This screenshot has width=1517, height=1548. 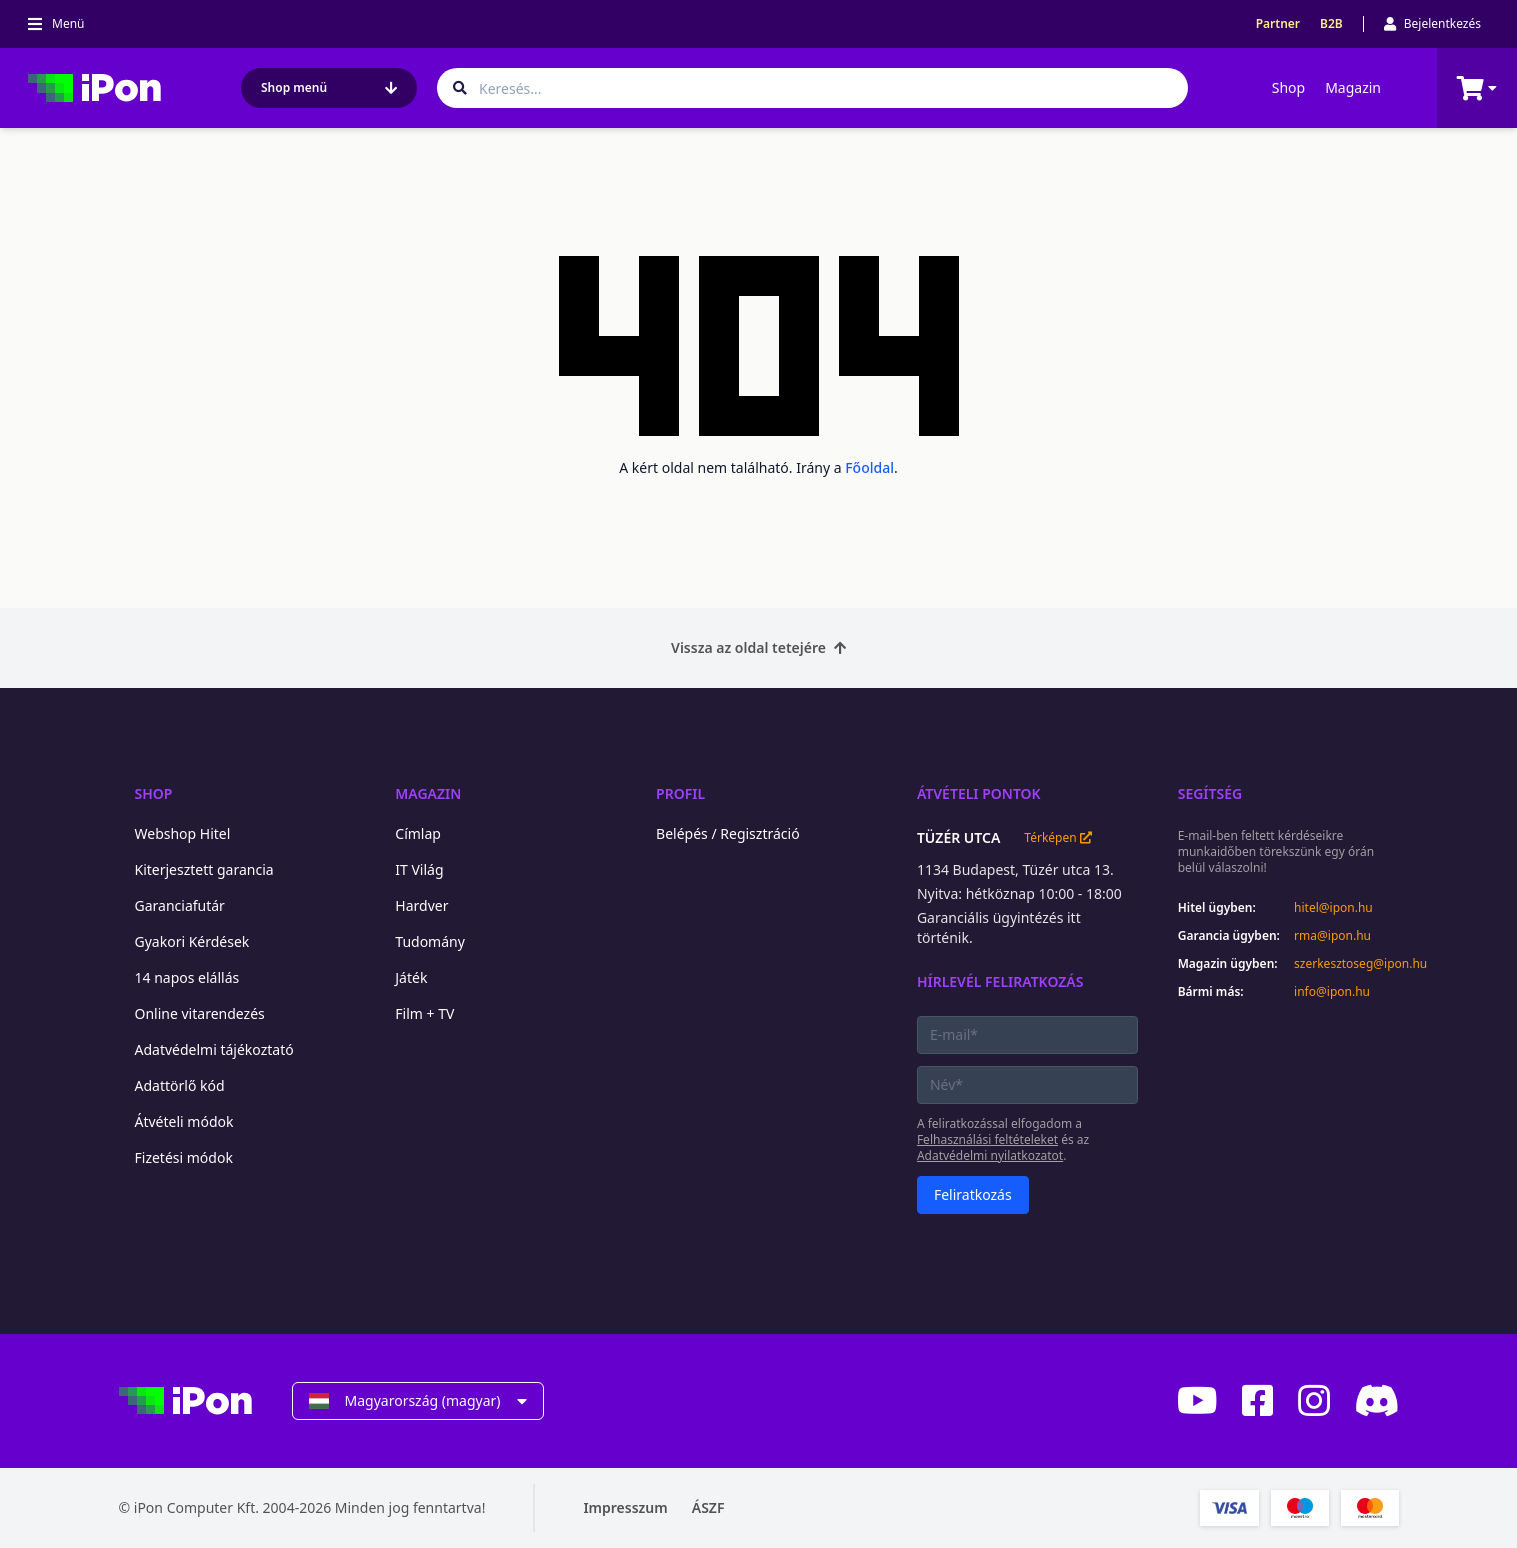 I want to click on Felhasználási feltételeket, so click(x=987, y=1139).